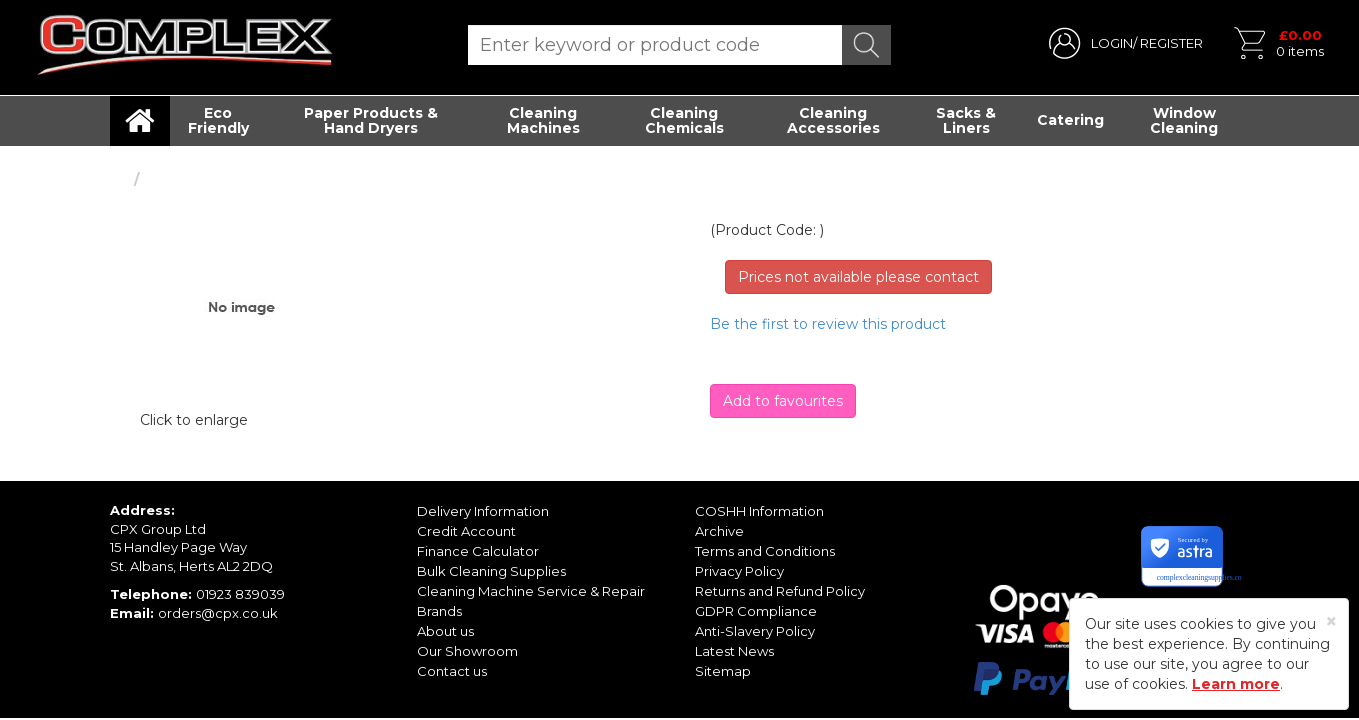 This screenshot has width=1359, height=720. Describe the element at coordinates (218, 613) in the screenshot. I see `orders@cpx.co.uk` at that location.